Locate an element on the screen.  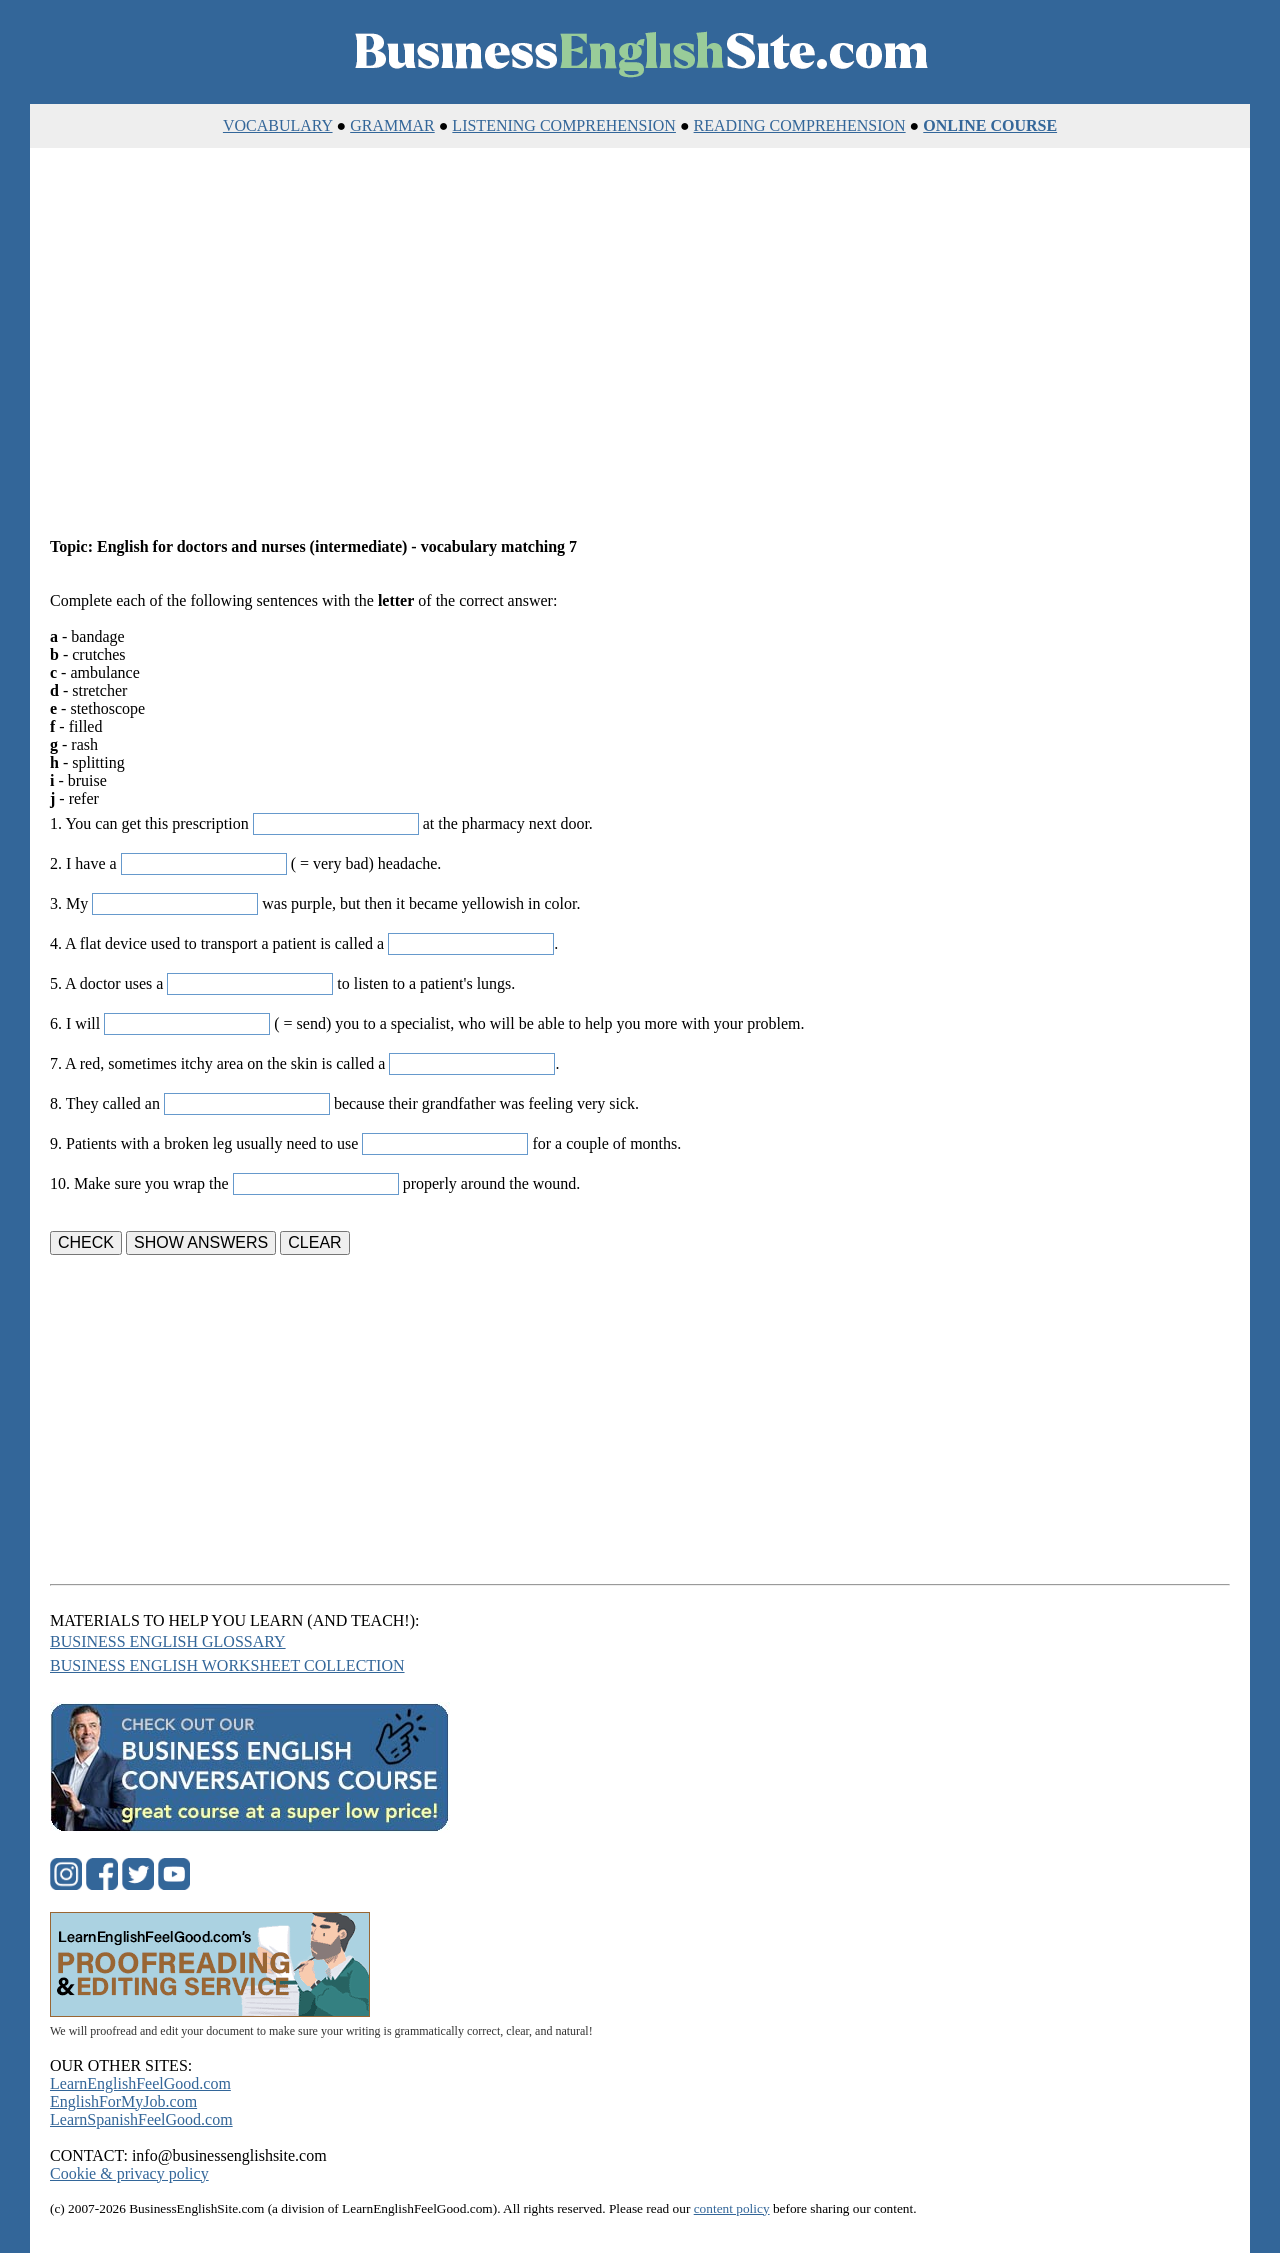
VOCABULARY is located at coordinates (278, 125).